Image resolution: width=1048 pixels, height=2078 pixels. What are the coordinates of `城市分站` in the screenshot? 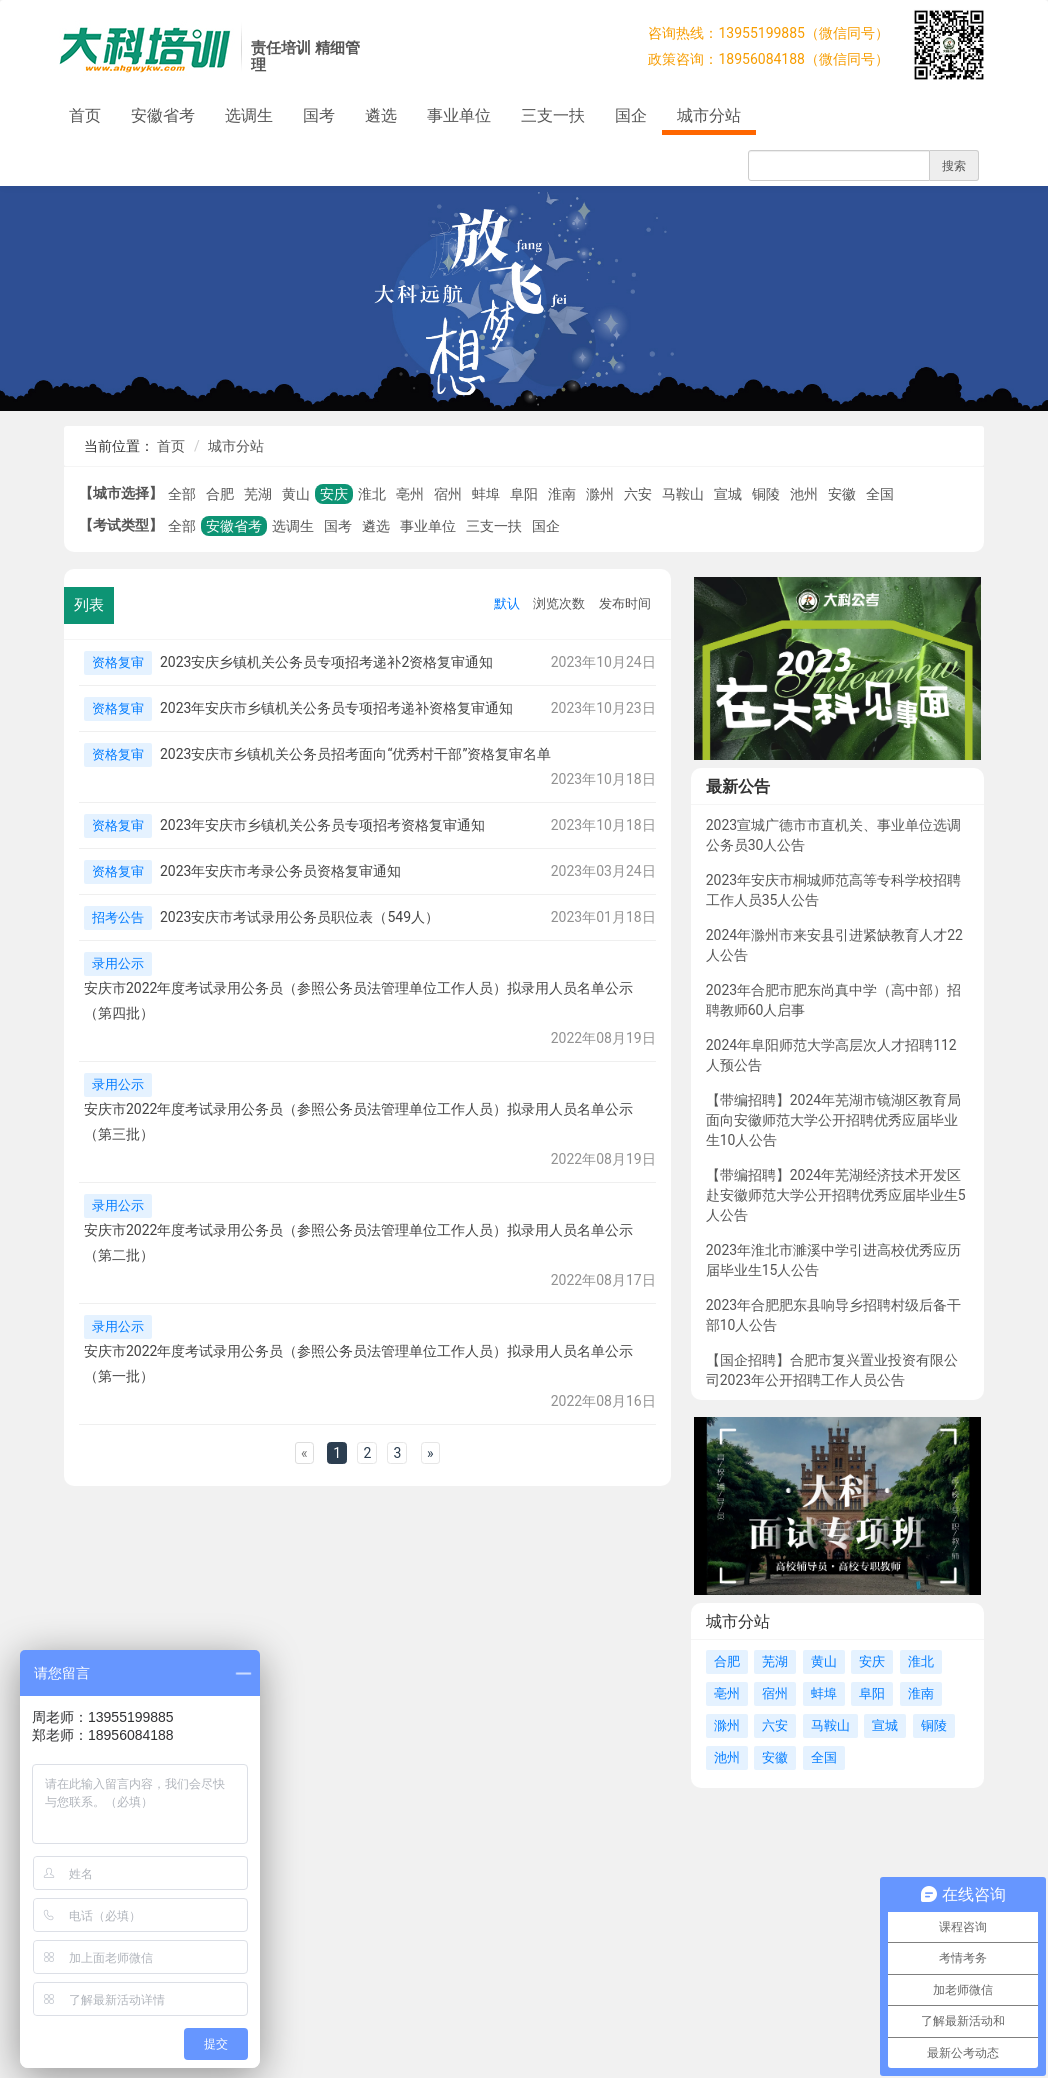 It's located at (709, 115).